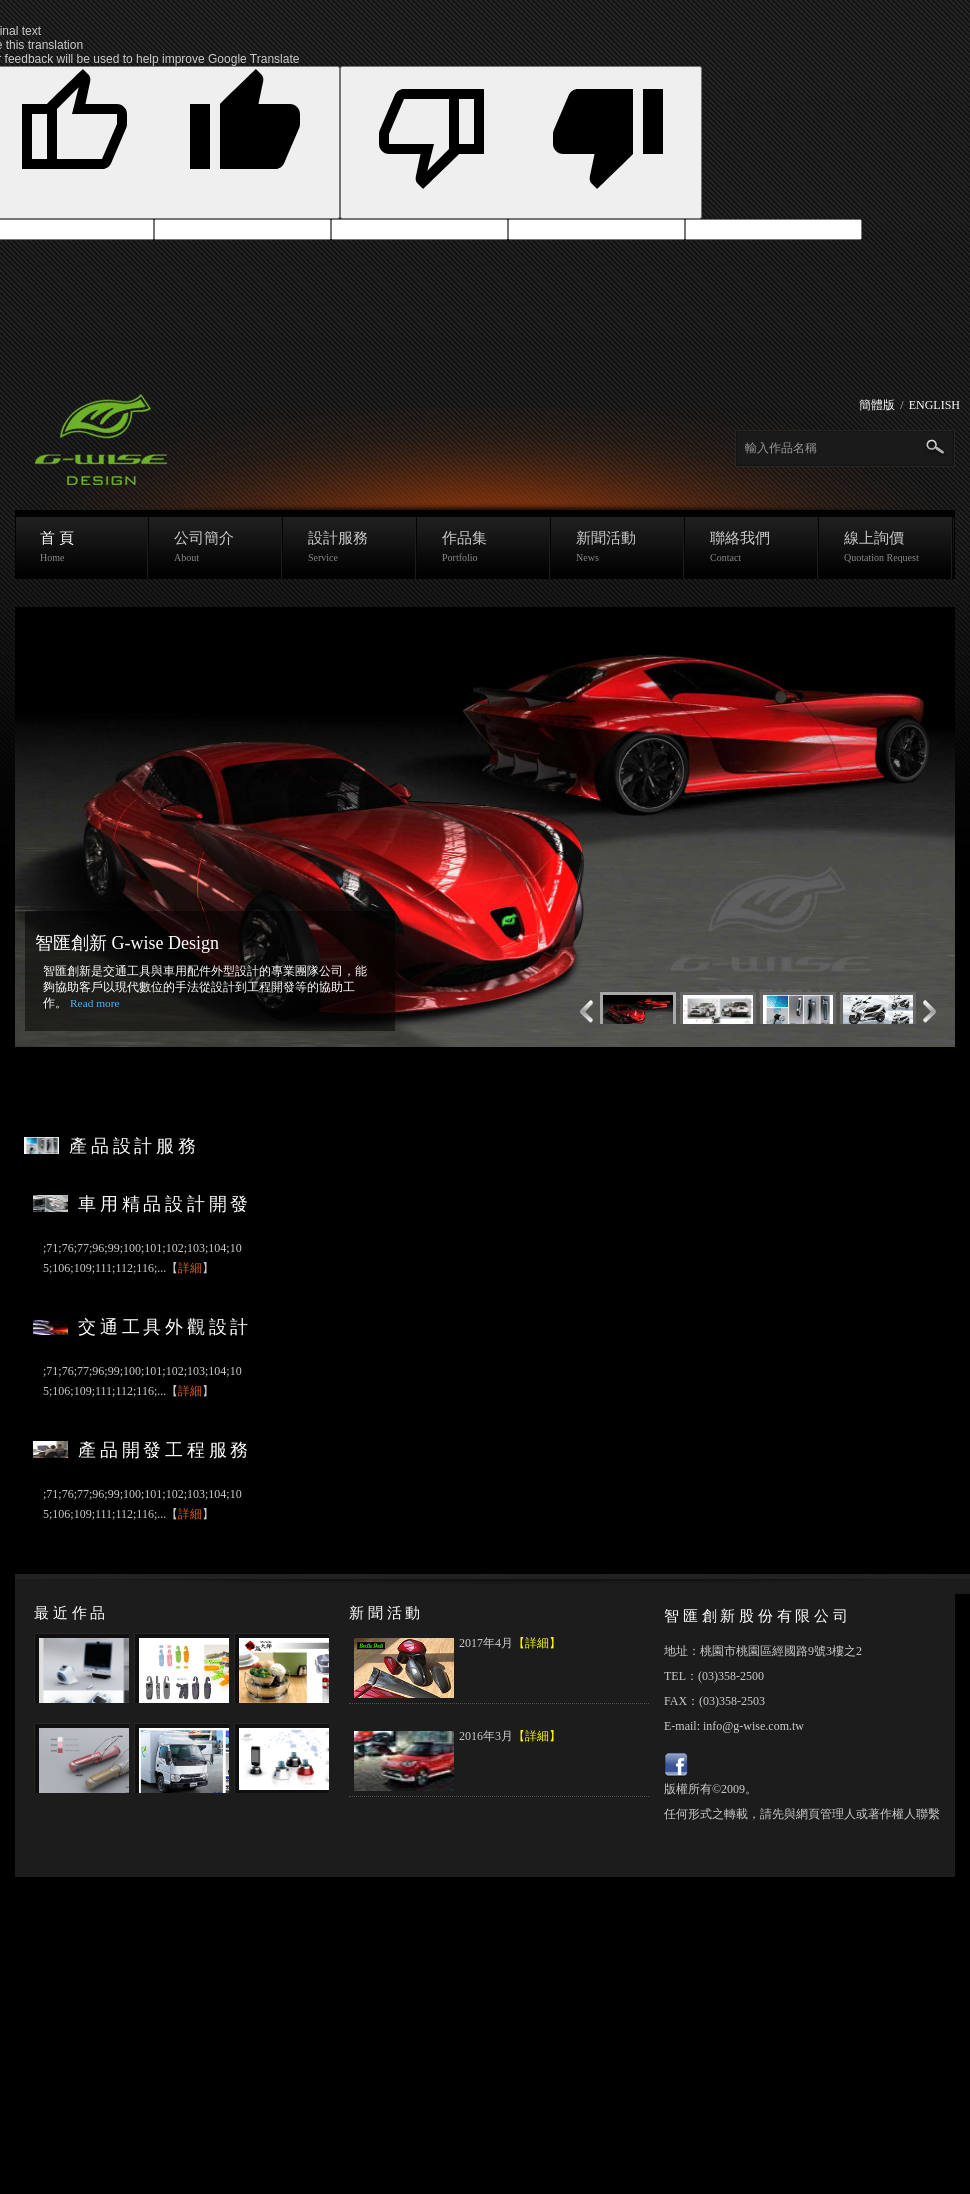 This screenshot has width=970, height=2194. What do you see at coordinates (934, 405) in the screenshot?
I see `ENGLISH` at bounding box center [934, 405].